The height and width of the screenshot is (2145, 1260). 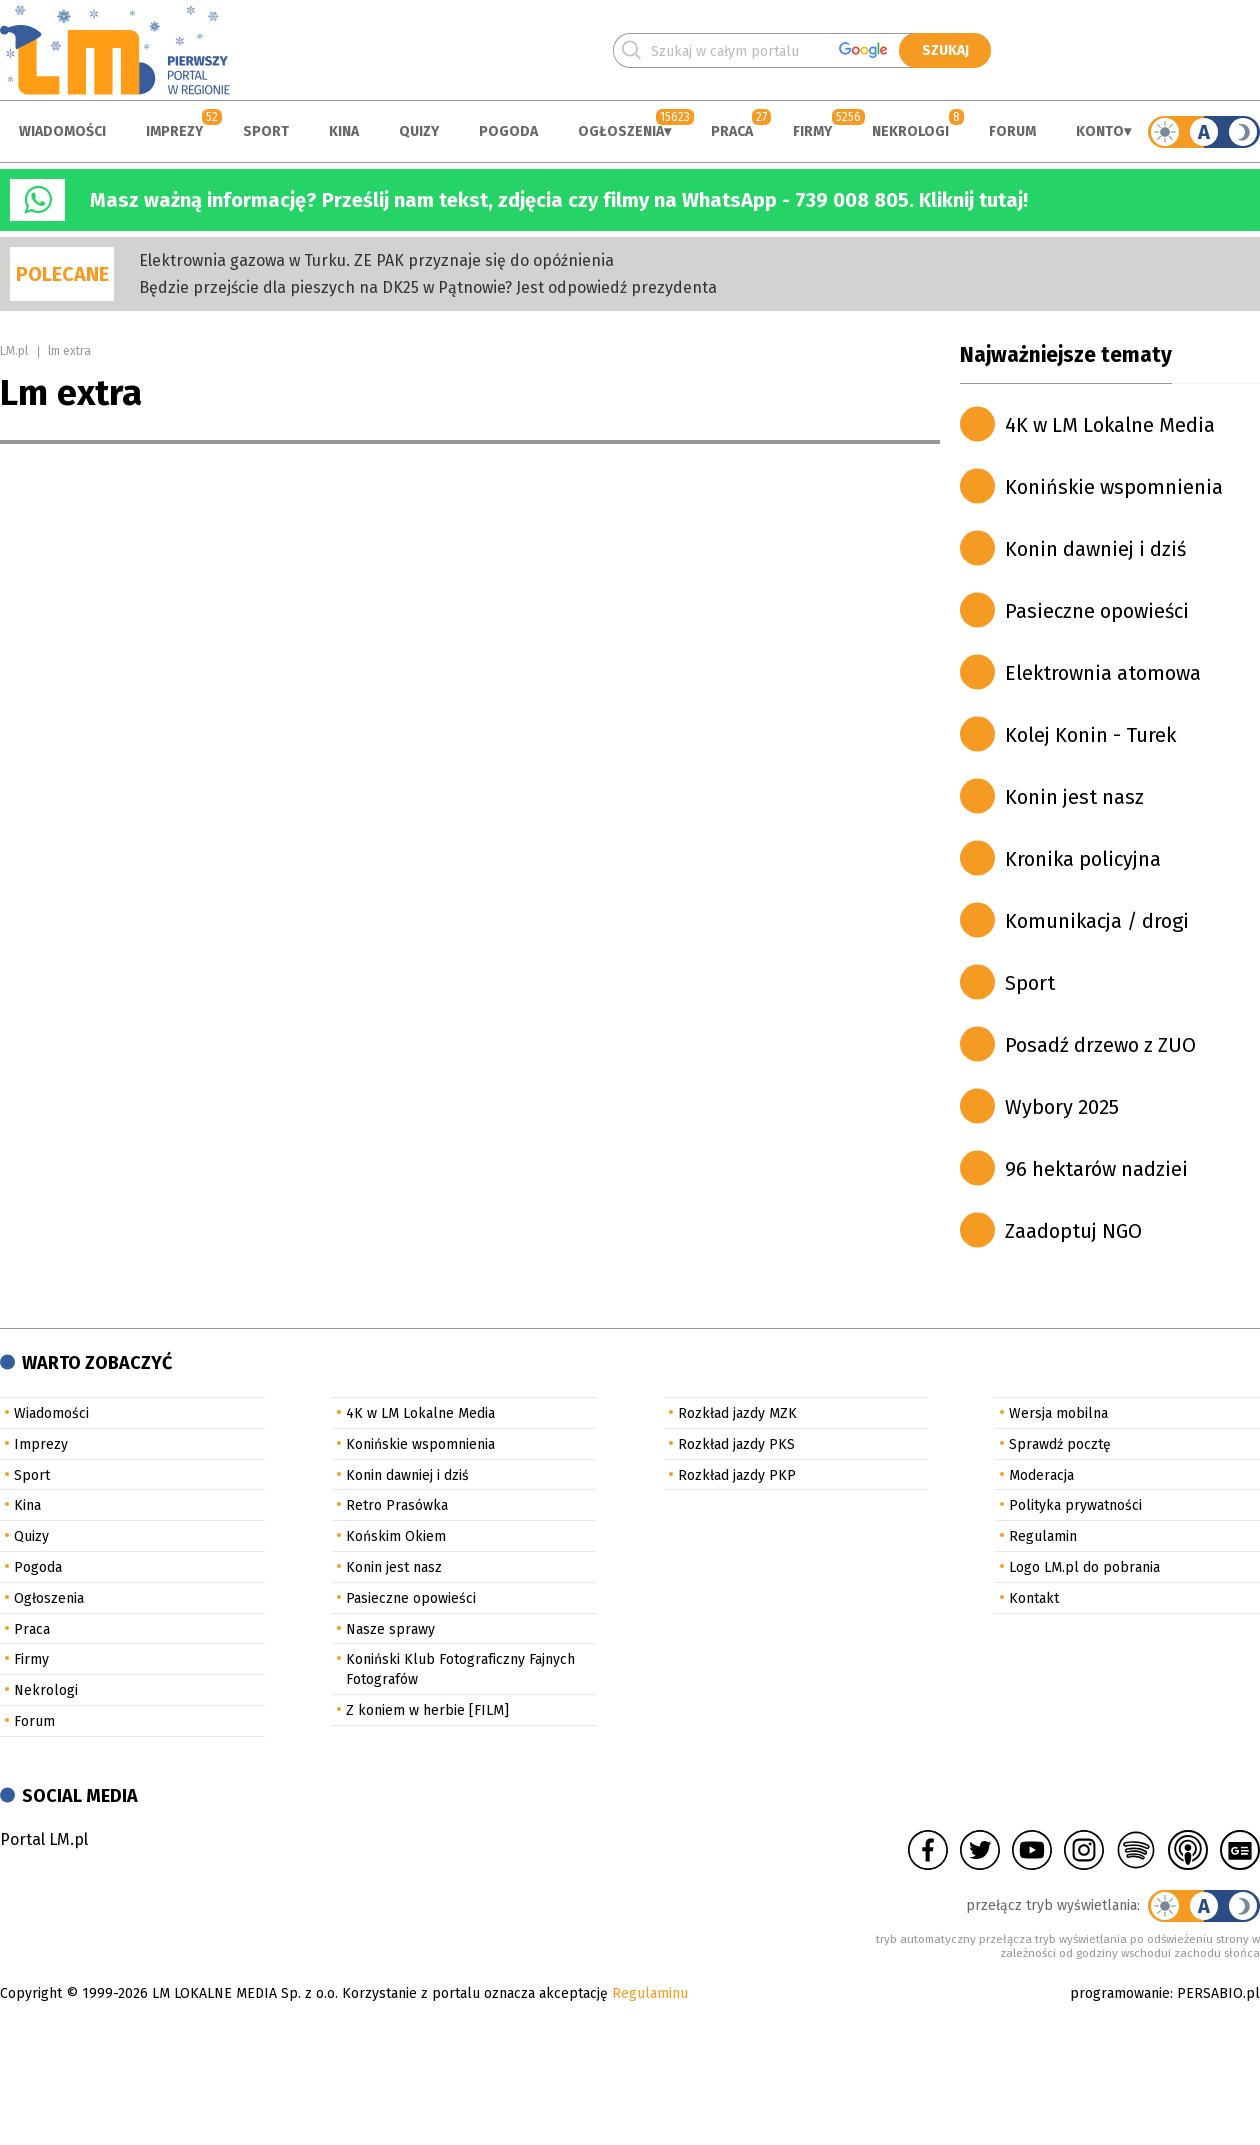 What do you see at coordinates (1074, 797) in the screenshot?
I see `Konin jest nasz` at bounding box center [1074, 797].